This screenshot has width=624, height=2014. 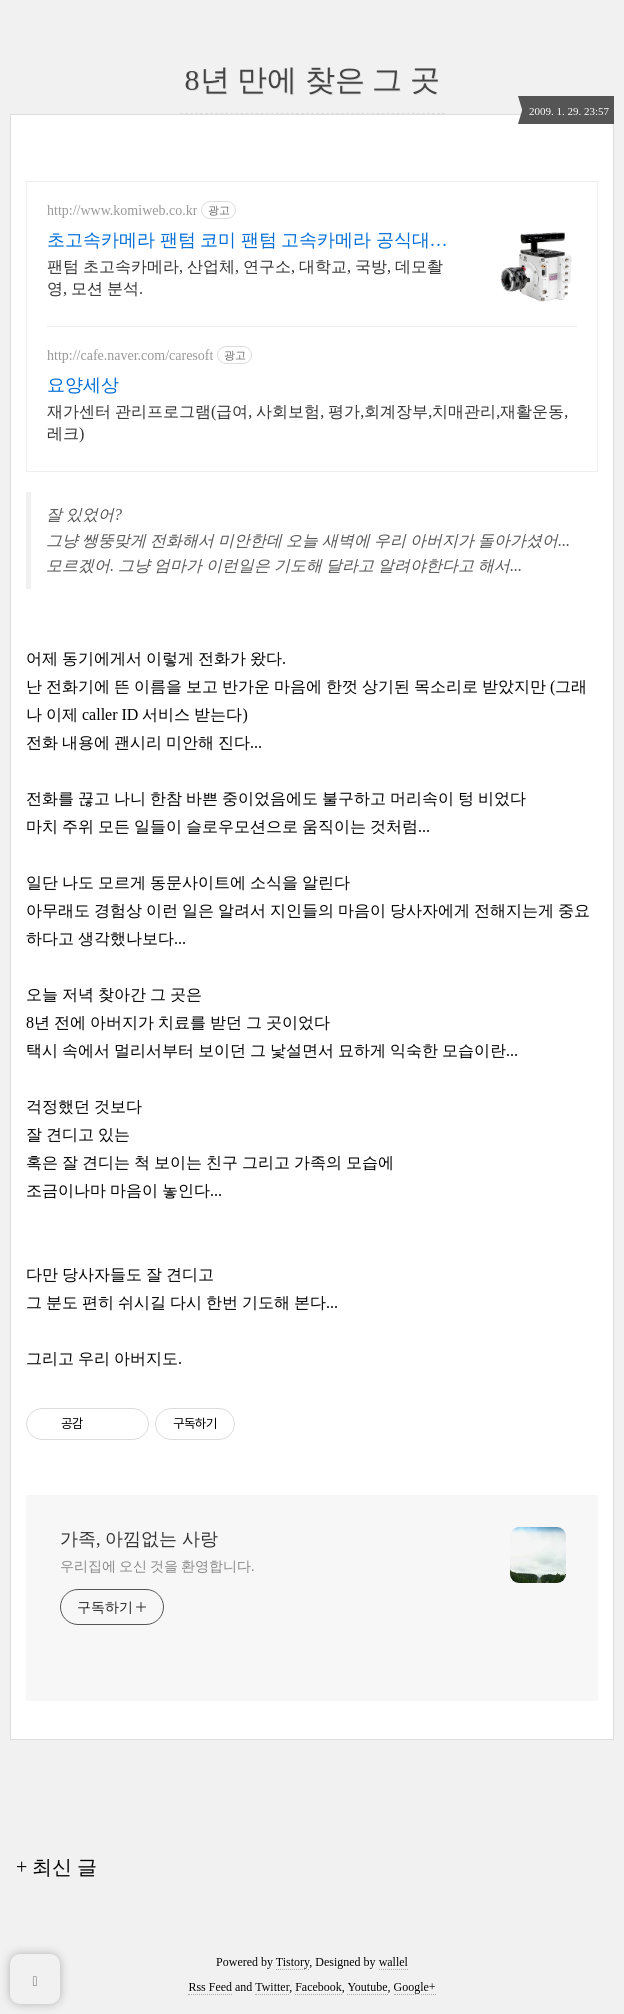 I want to click on + 최신 글, so click(x=56, y=1867).